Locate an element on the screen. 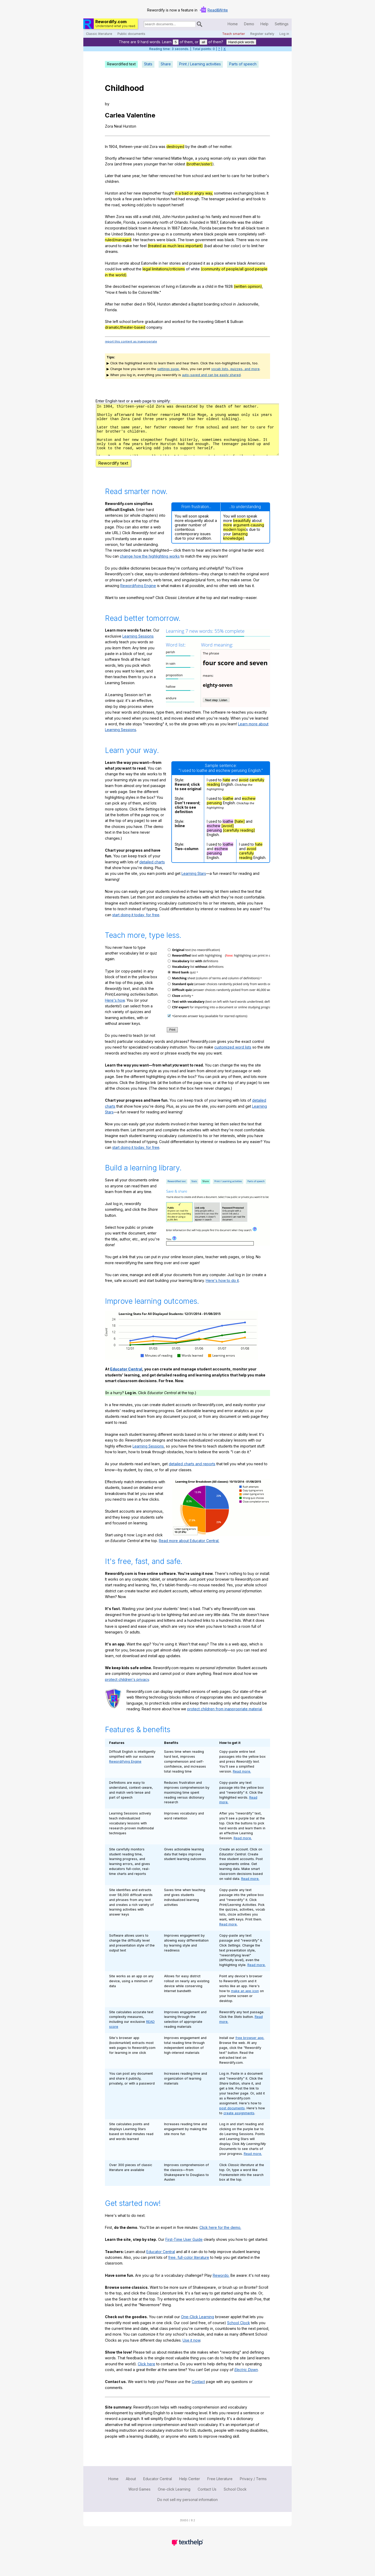 This screenshot has height=2576, width=375. odd is located at coordinates (139, 205).